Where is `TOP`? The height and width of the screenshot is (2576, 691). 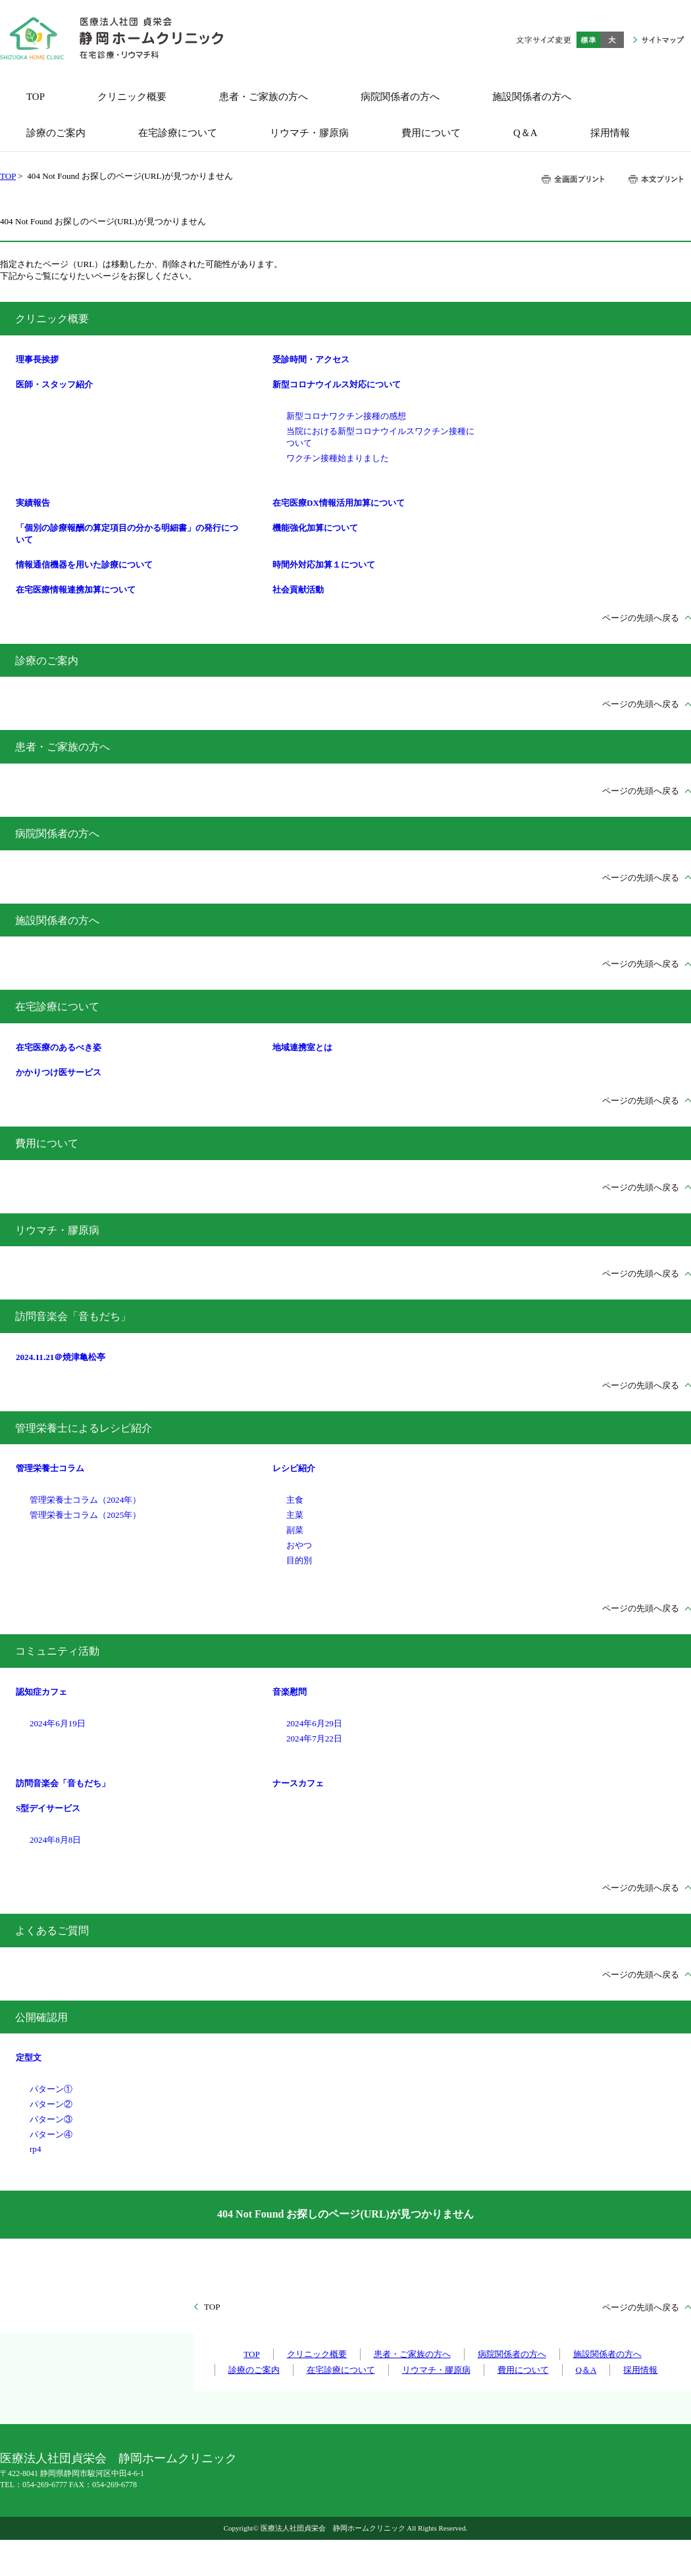
TOP is located at coordinates (8, 176).